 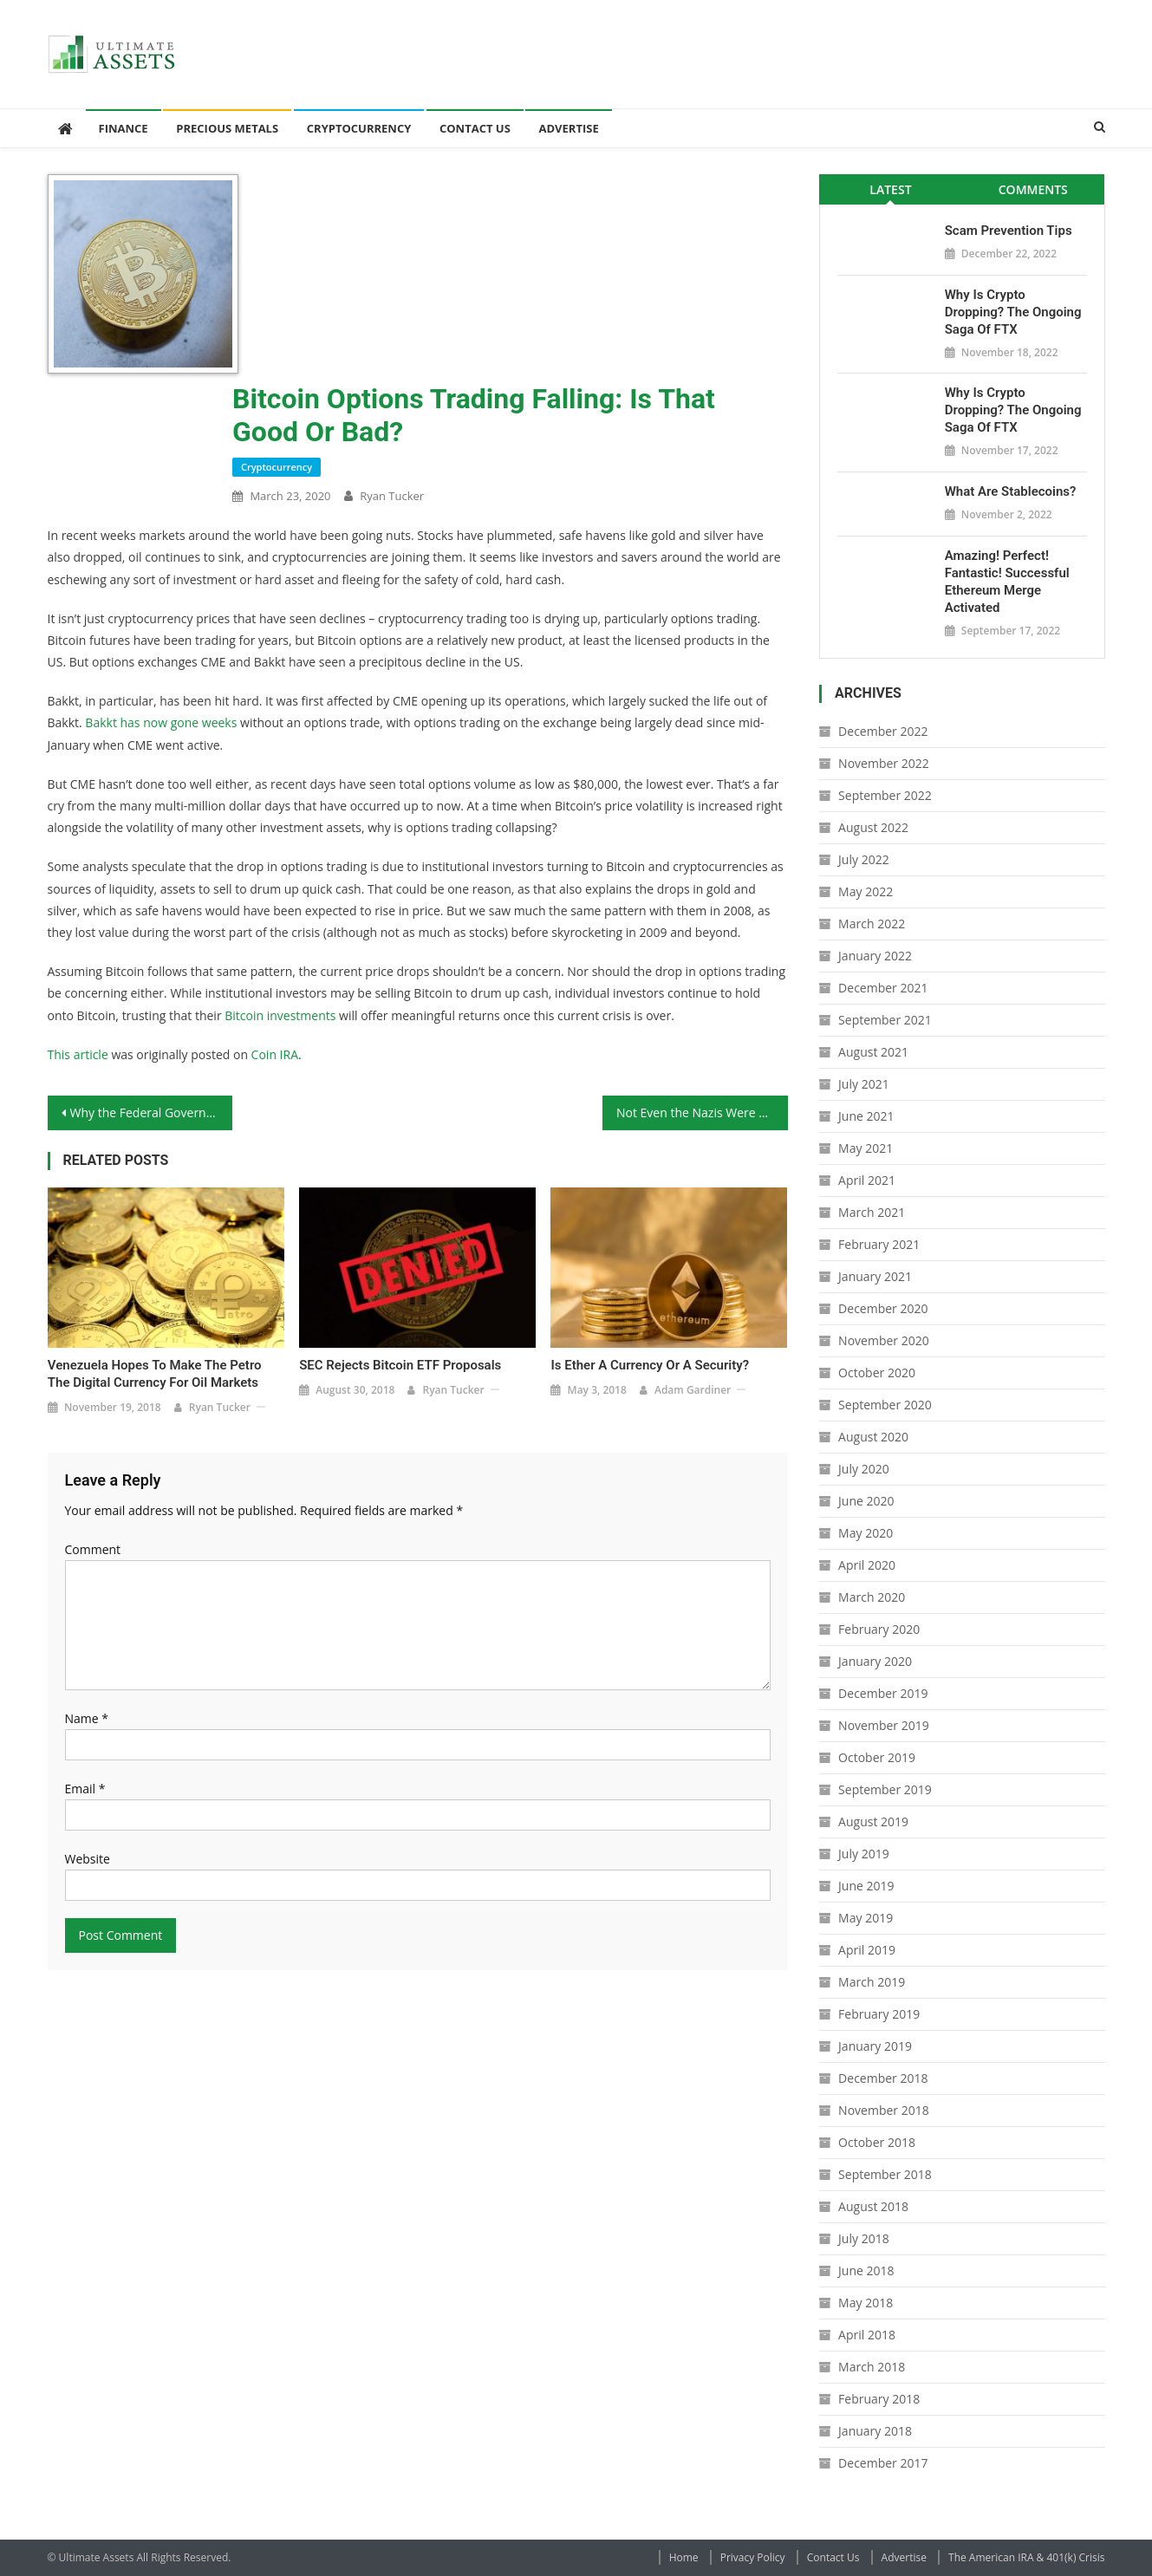 I want to click on September 2020, so click(x=885, y=1404).